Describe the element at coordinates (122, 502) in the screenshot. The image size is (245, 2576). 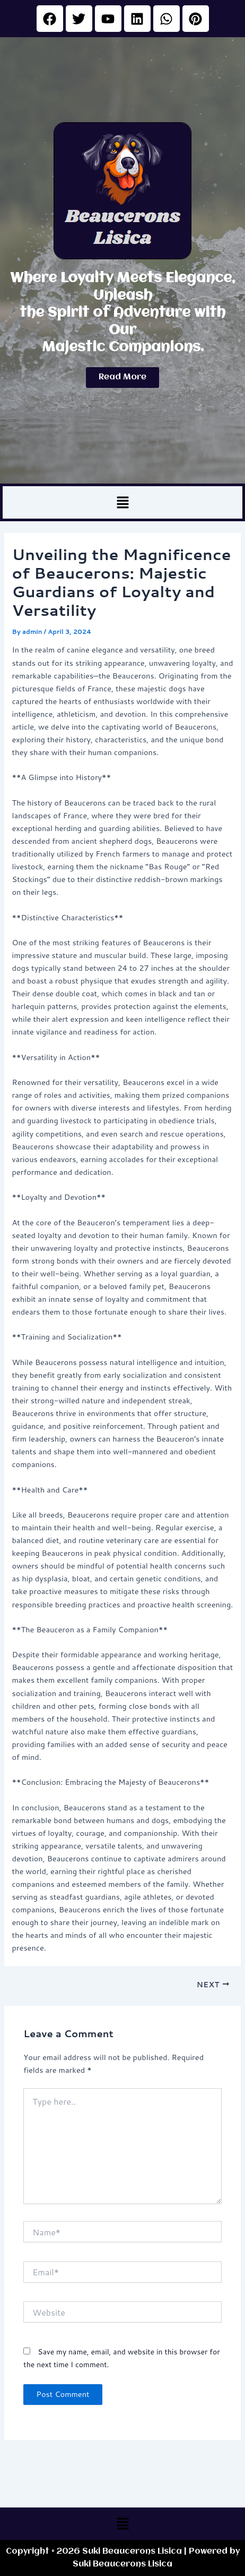
I see `[button]` at that location.